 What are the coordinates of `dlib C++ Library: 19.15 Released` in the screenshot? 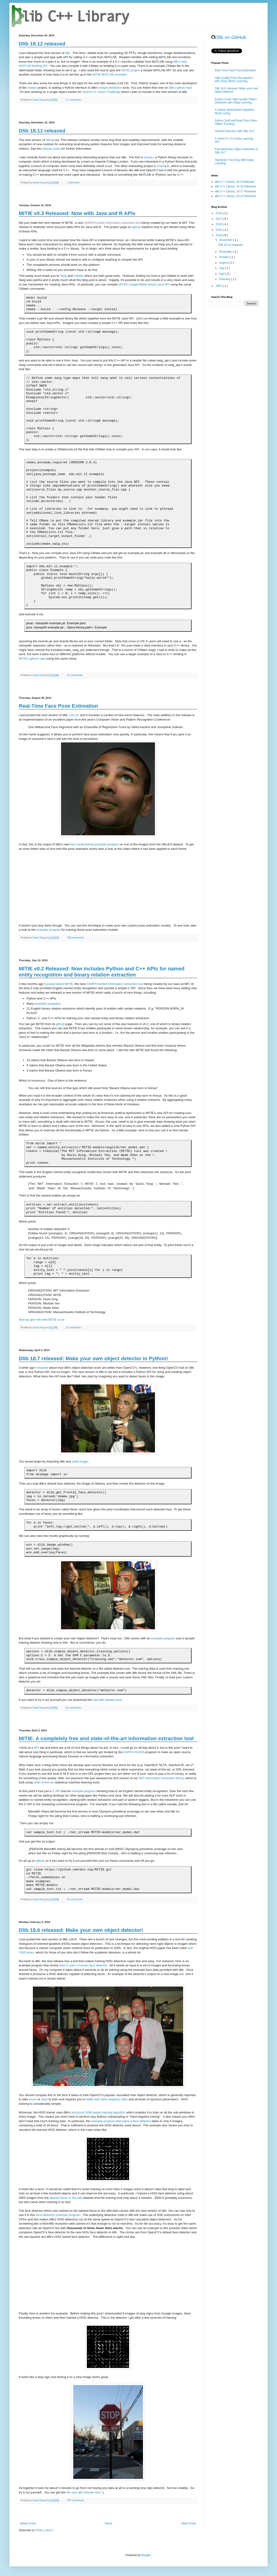 It's located at (235, 196).